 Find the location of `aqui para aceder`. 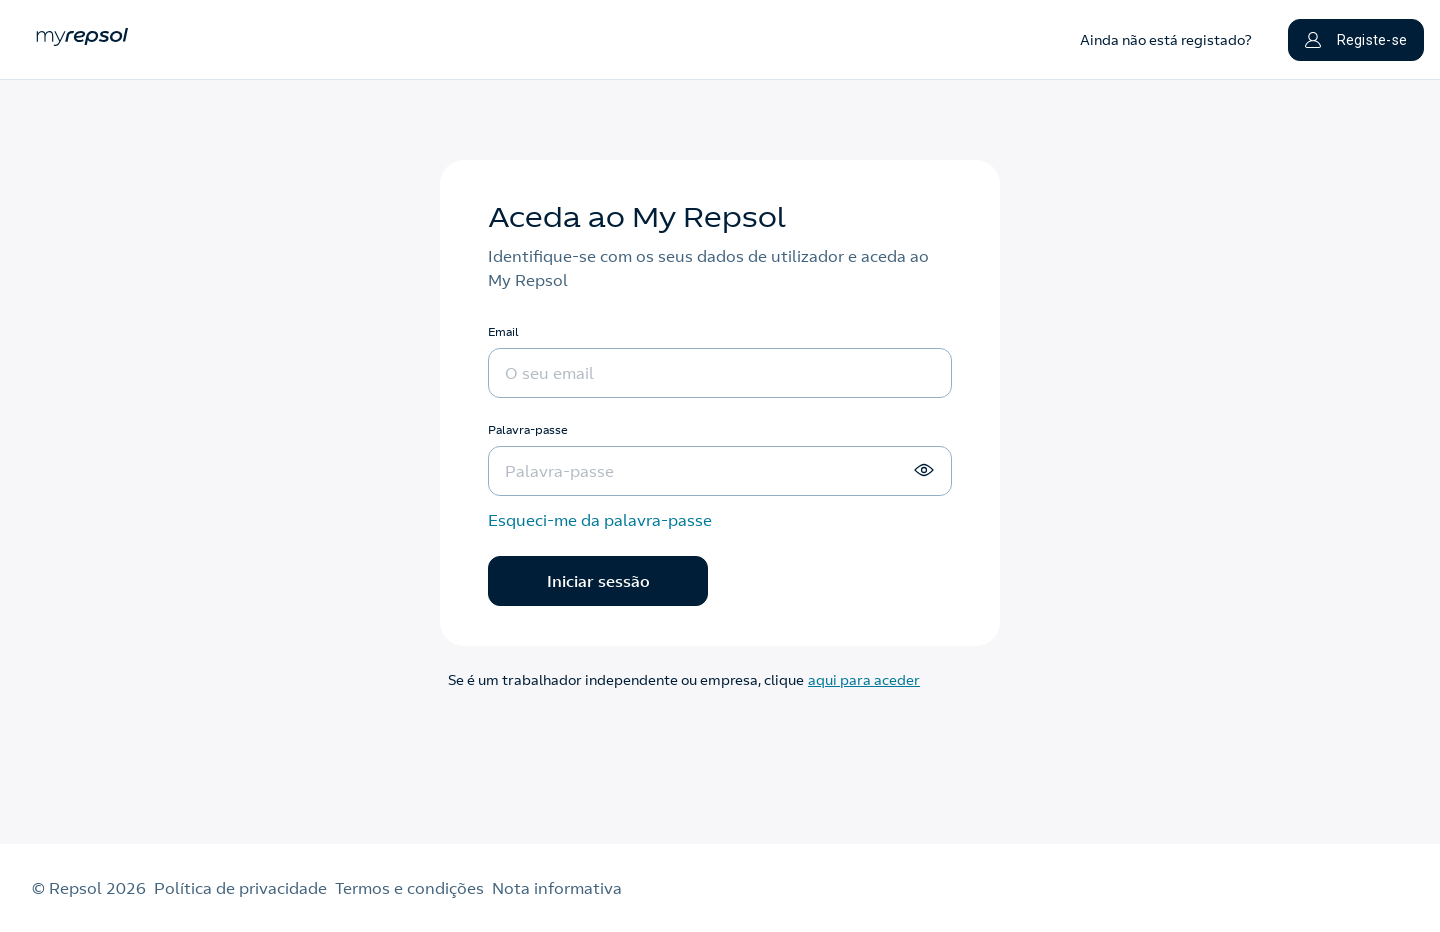

aqui para aceder is located at coordinates (864, 680).